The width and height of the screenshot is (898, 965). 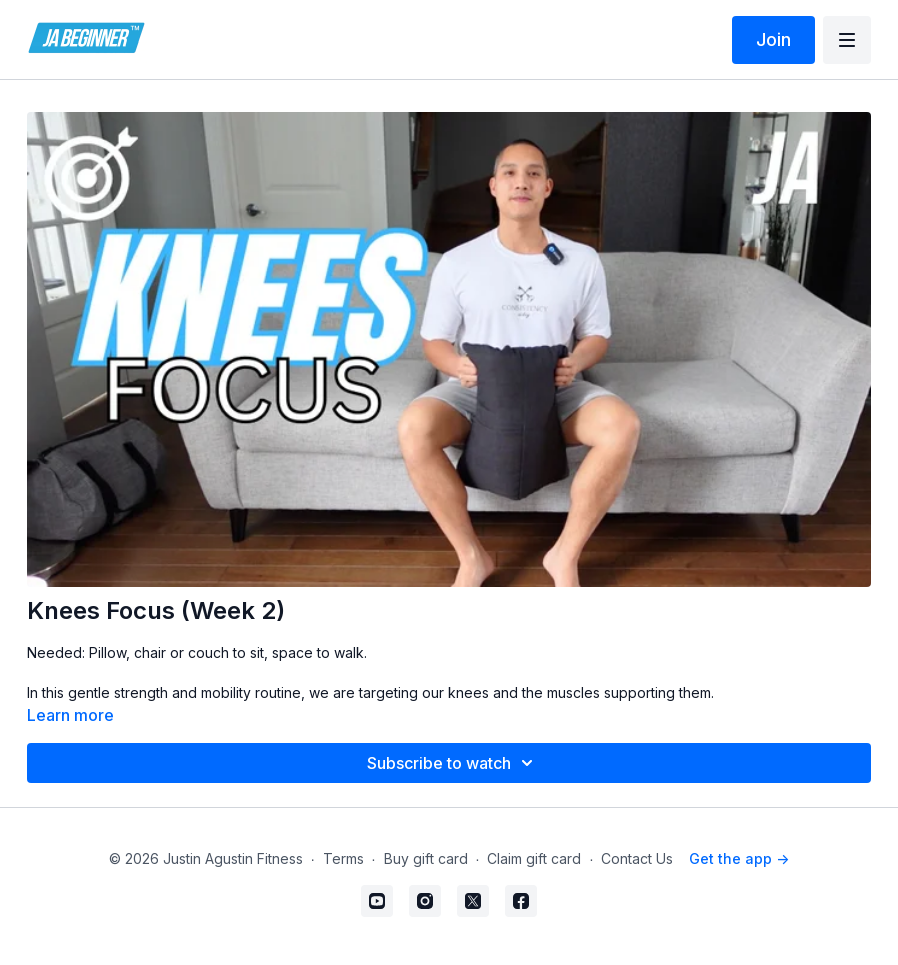 I want to click on Join, so click(x=773, y=39).